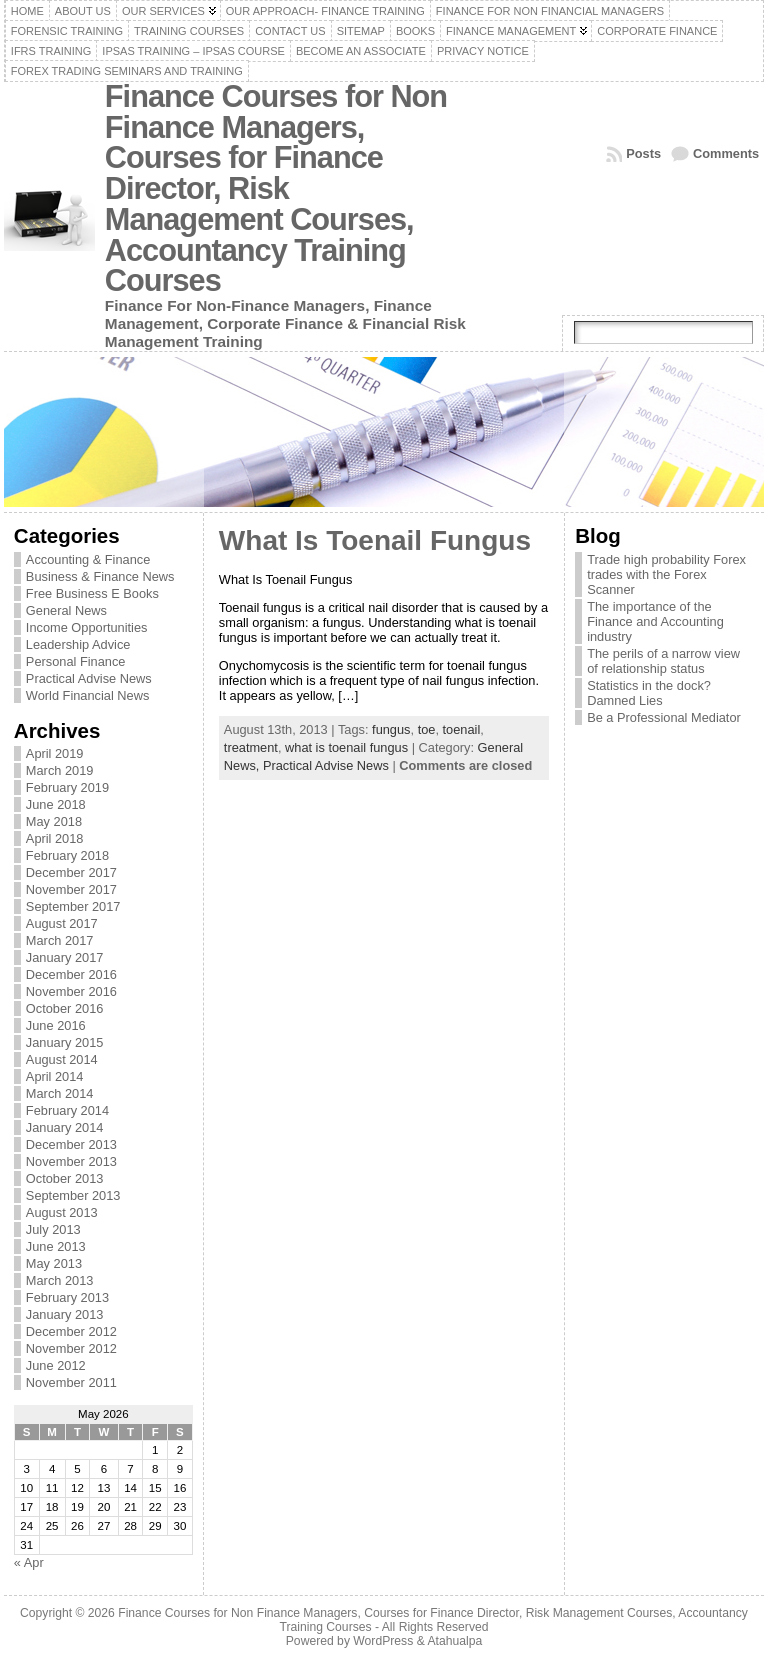  What do you see at coordinates (71, 1348) in the screenshot?
I see `November 2012` at bounding box center [71, 1348].